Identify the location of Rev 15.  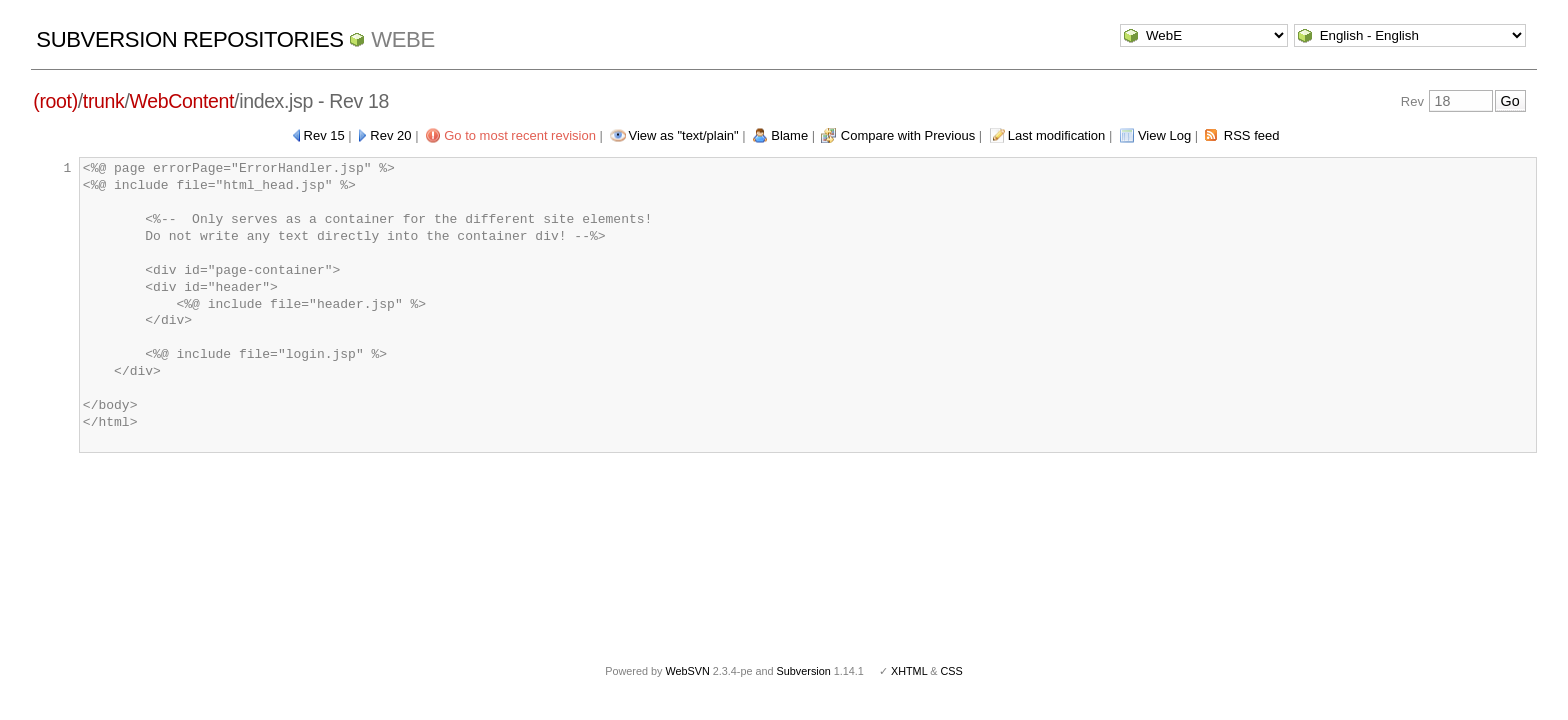
(324, 135).